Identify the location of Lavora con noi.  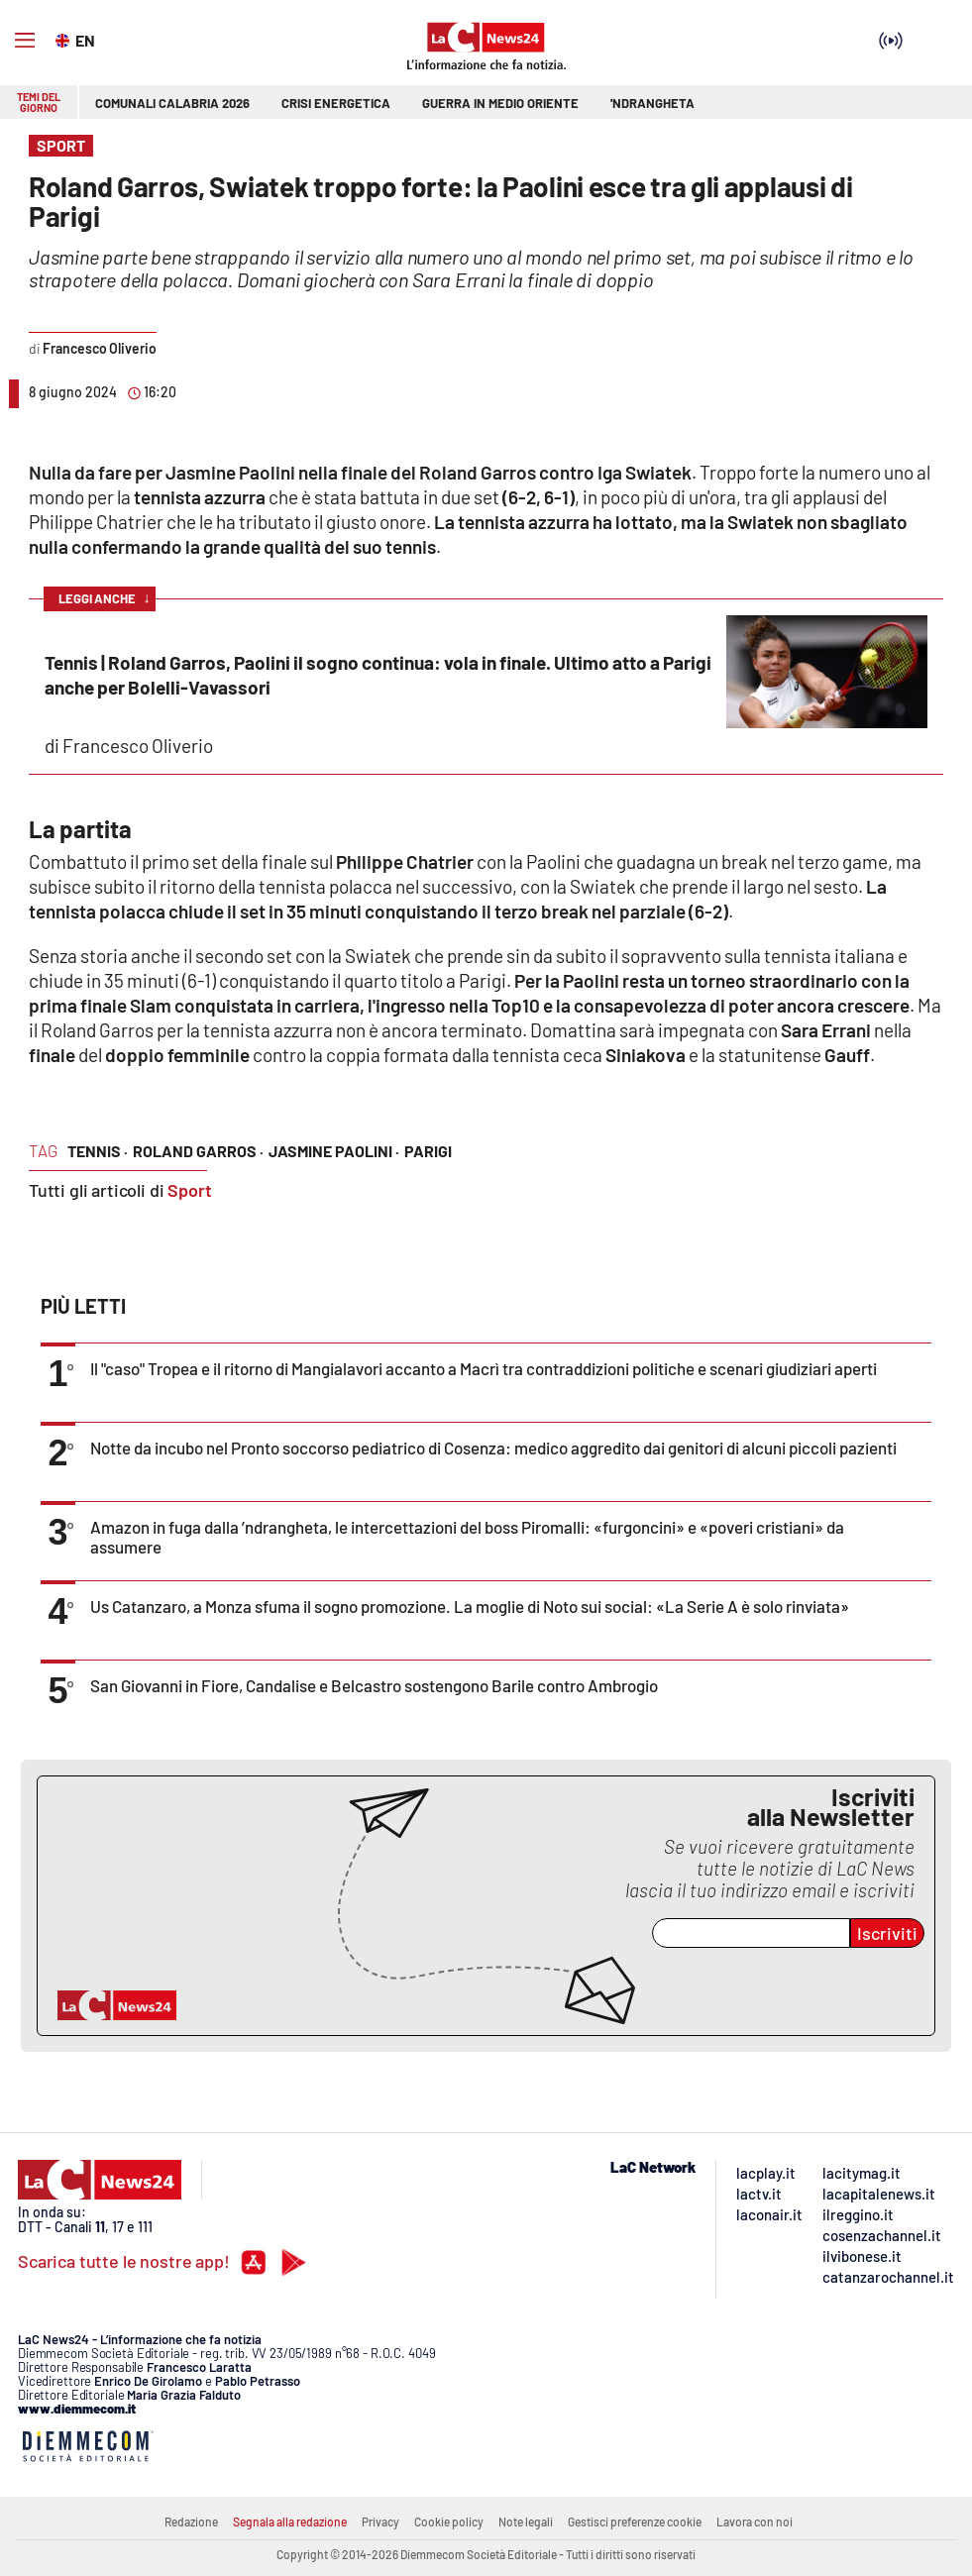
(754, 2521).